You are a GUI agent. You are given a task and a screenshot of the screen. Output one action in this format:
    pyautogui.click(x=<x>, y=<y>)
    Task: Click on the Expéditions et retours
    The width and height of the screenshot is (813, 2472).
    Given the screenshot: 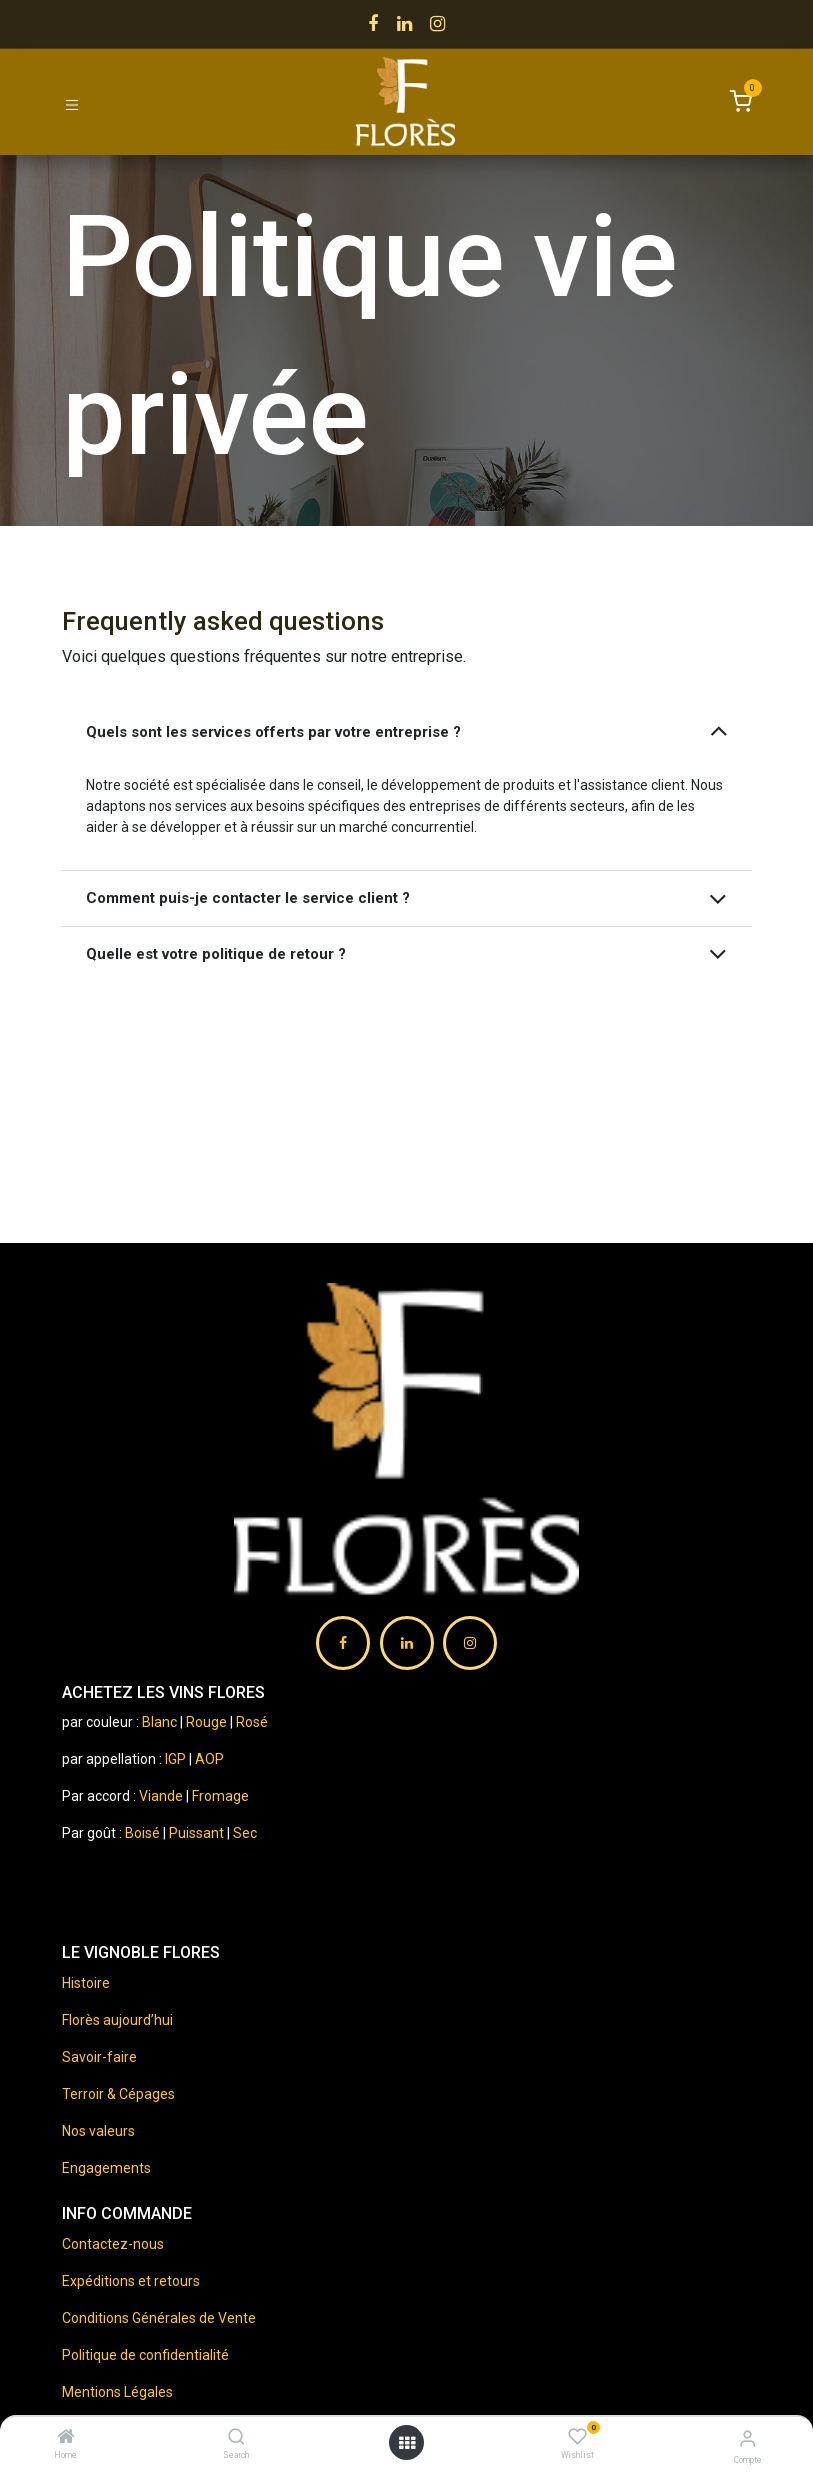 What is the action you would take?
    pyautogui.click(x=131, y=2281)
    